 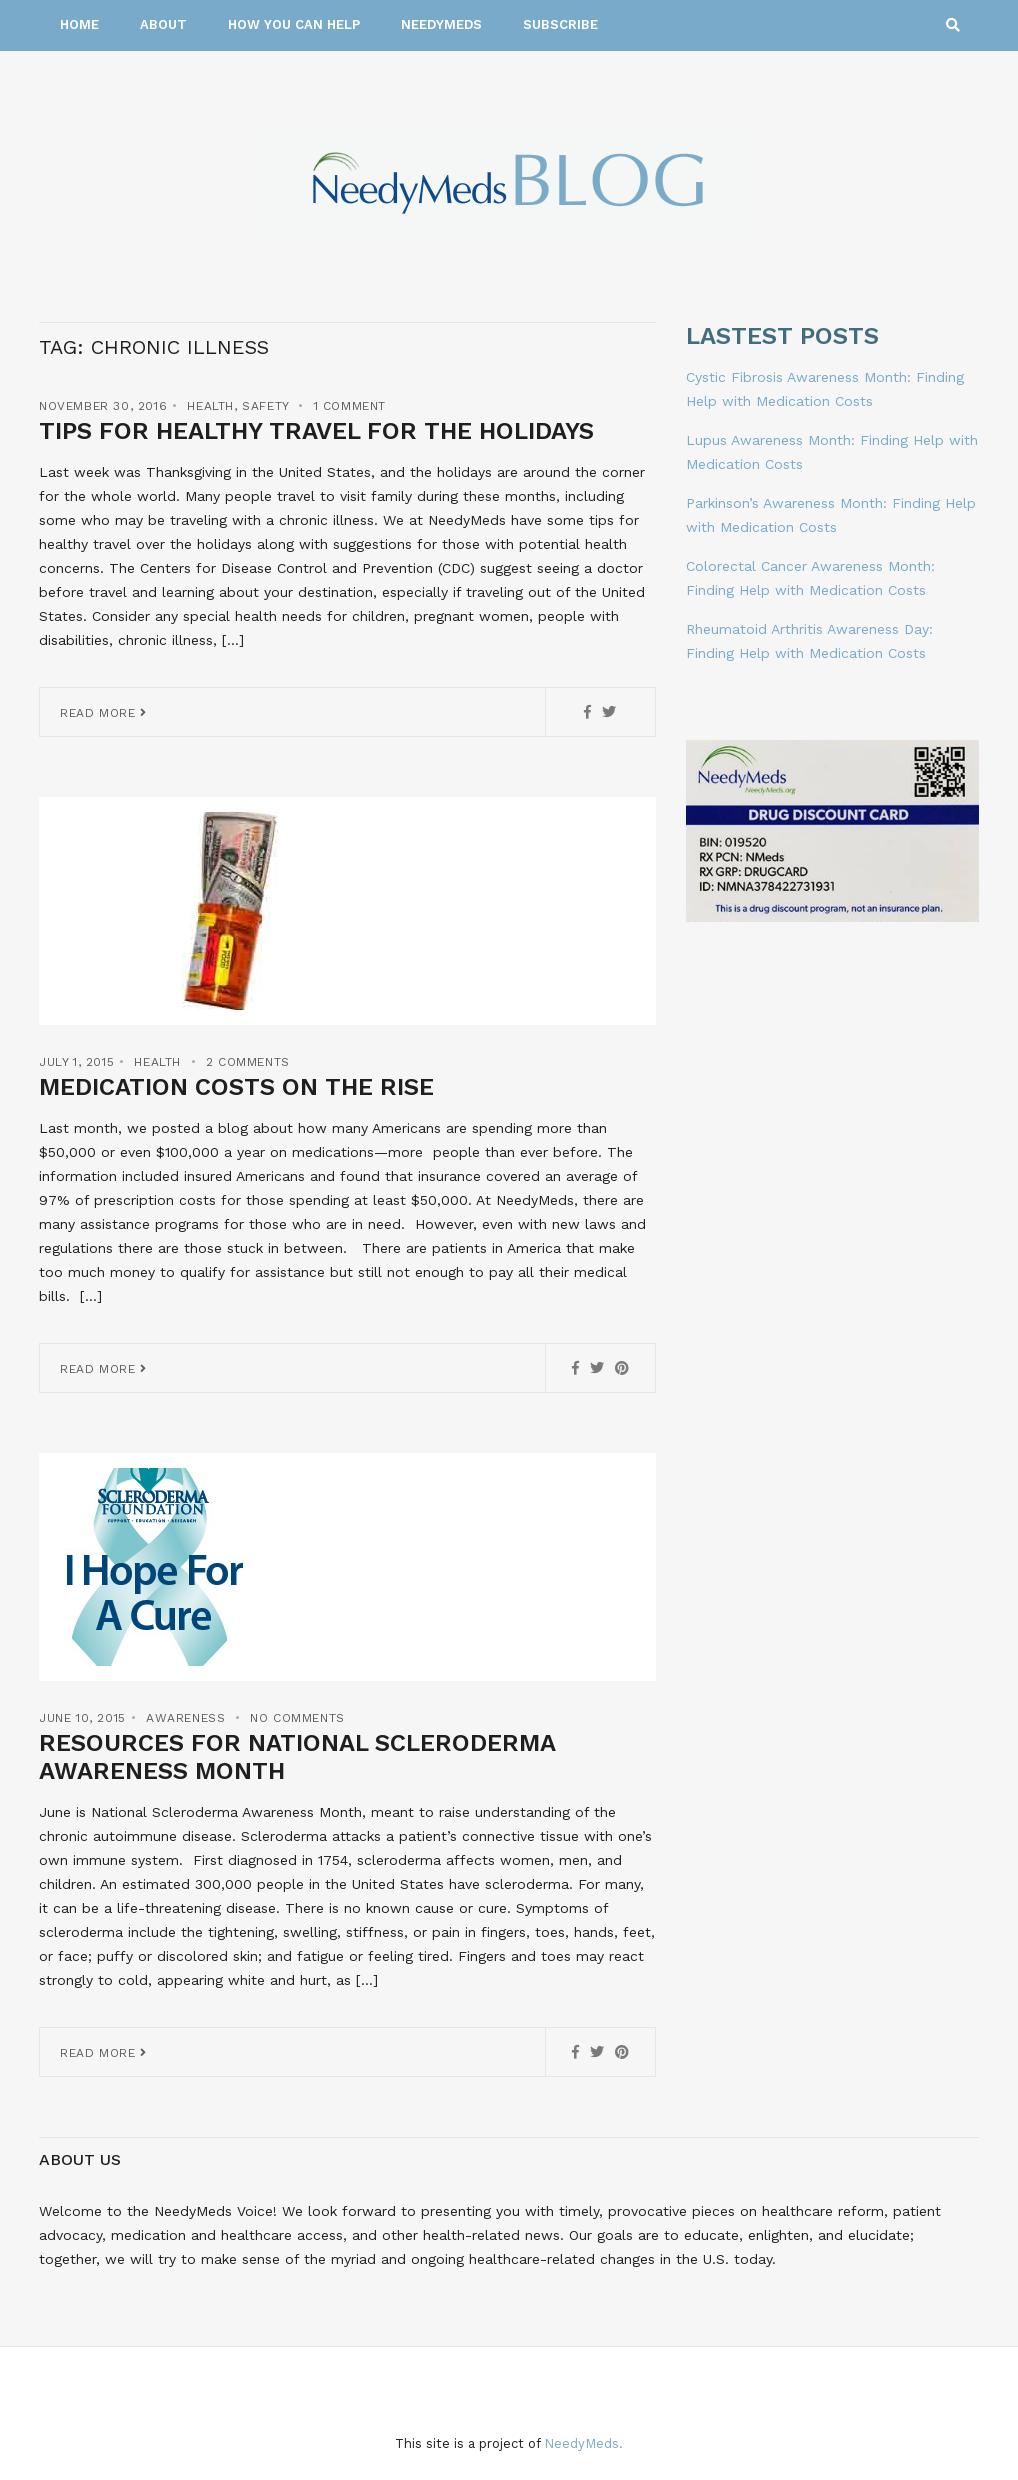 What do you see at coordinates (210, 406) in the screenshot?
I see `Health` at bounding box center [210, 406].